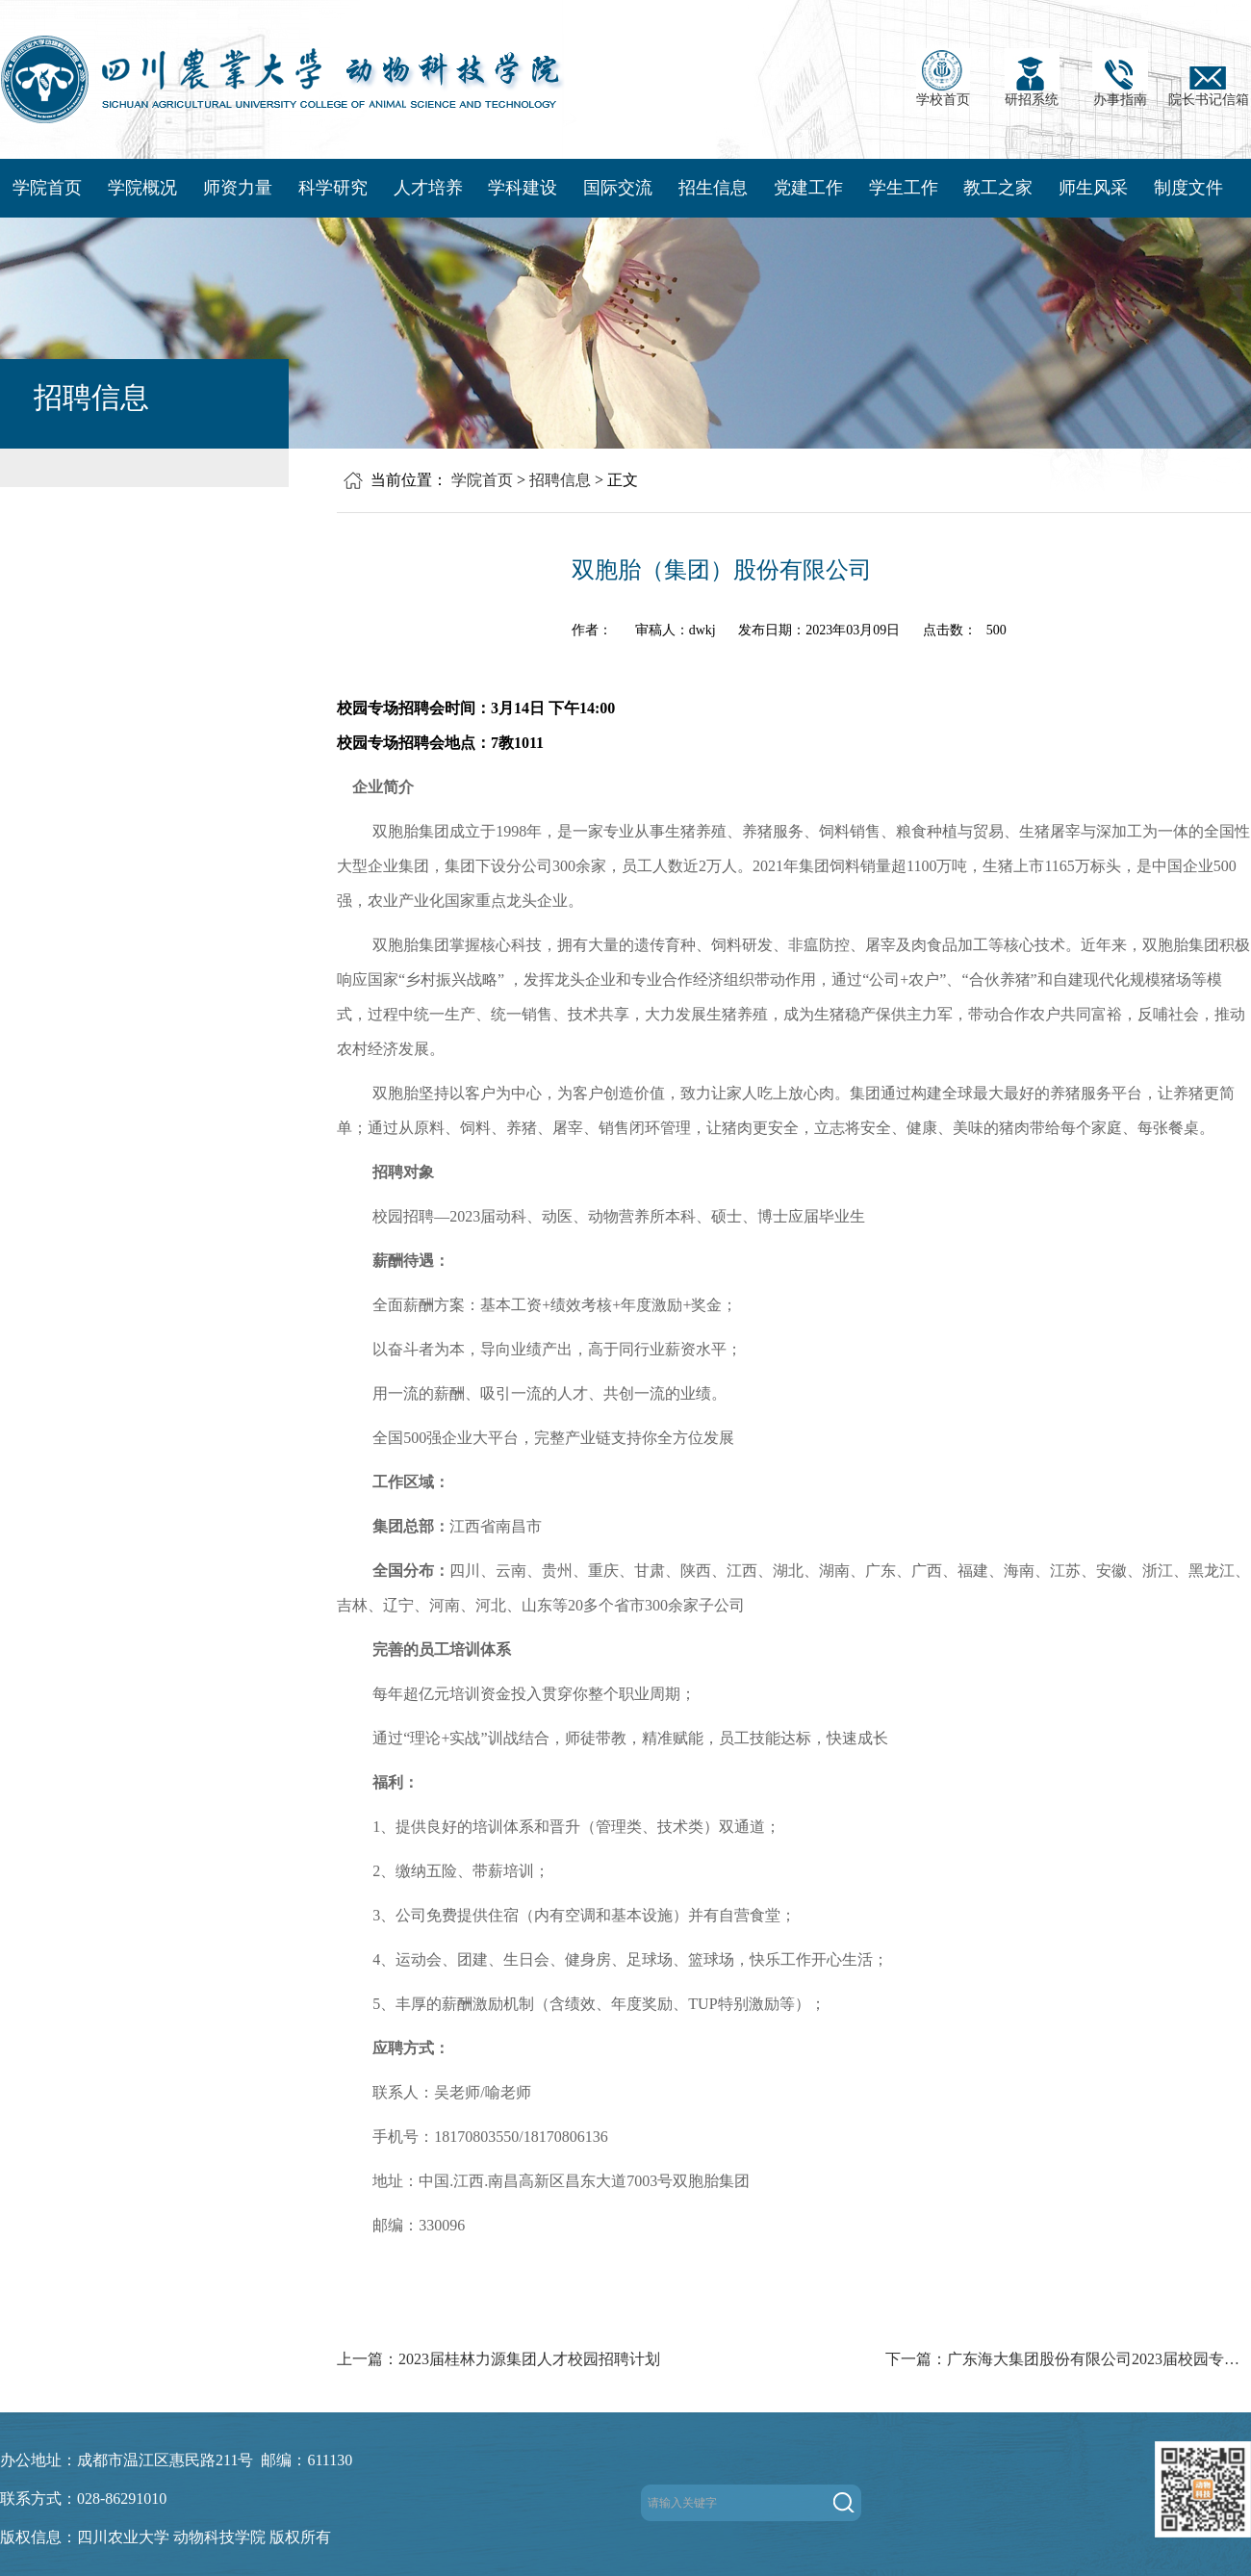  Describe the element at coordinates (498, 2359) in the screenshot. I see `上一篇：2023届桂林力源集团人才校园招聘计划` at that location.